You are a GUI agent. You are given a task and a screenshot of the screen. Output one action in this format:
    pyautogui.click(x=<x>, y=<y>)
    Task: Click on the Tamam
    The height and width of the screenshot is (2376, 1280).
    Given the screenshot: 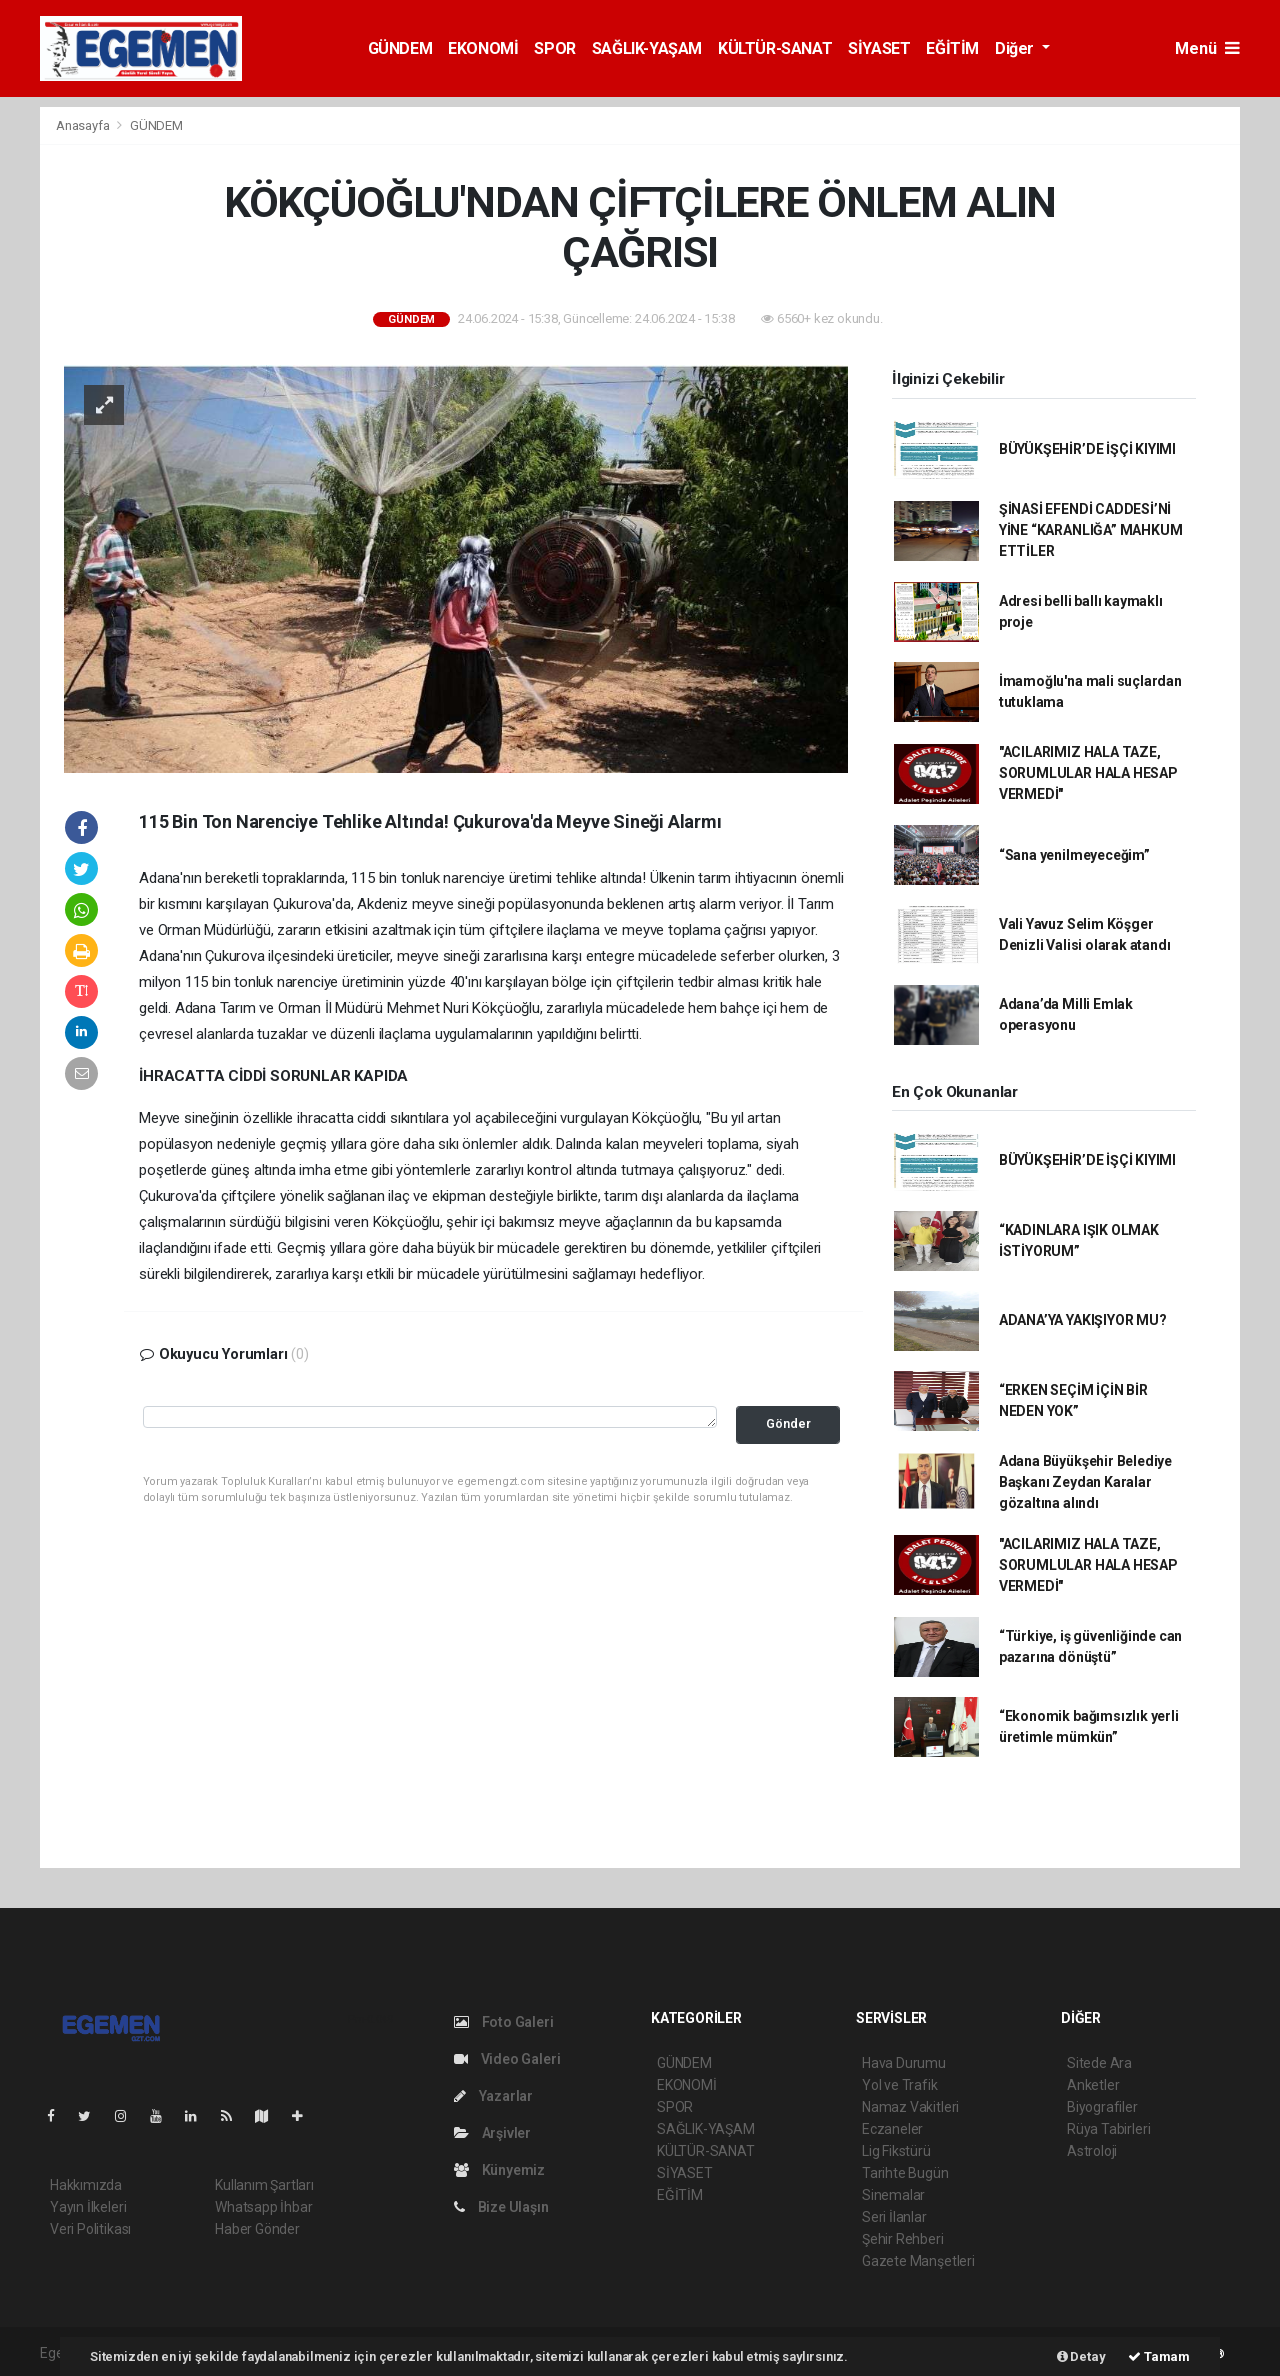 What is the action you would take?
    pyautogui.click(x=1159, y=2356)
    